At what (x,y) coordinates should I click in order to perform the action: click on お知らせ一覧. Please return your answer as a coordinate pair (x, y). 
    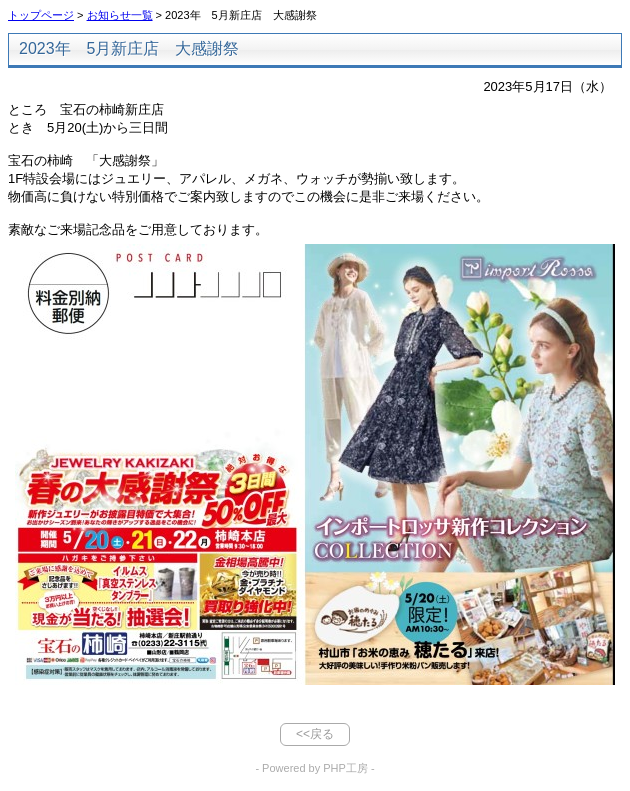
    Looking at the image, I should click on (120, 15).